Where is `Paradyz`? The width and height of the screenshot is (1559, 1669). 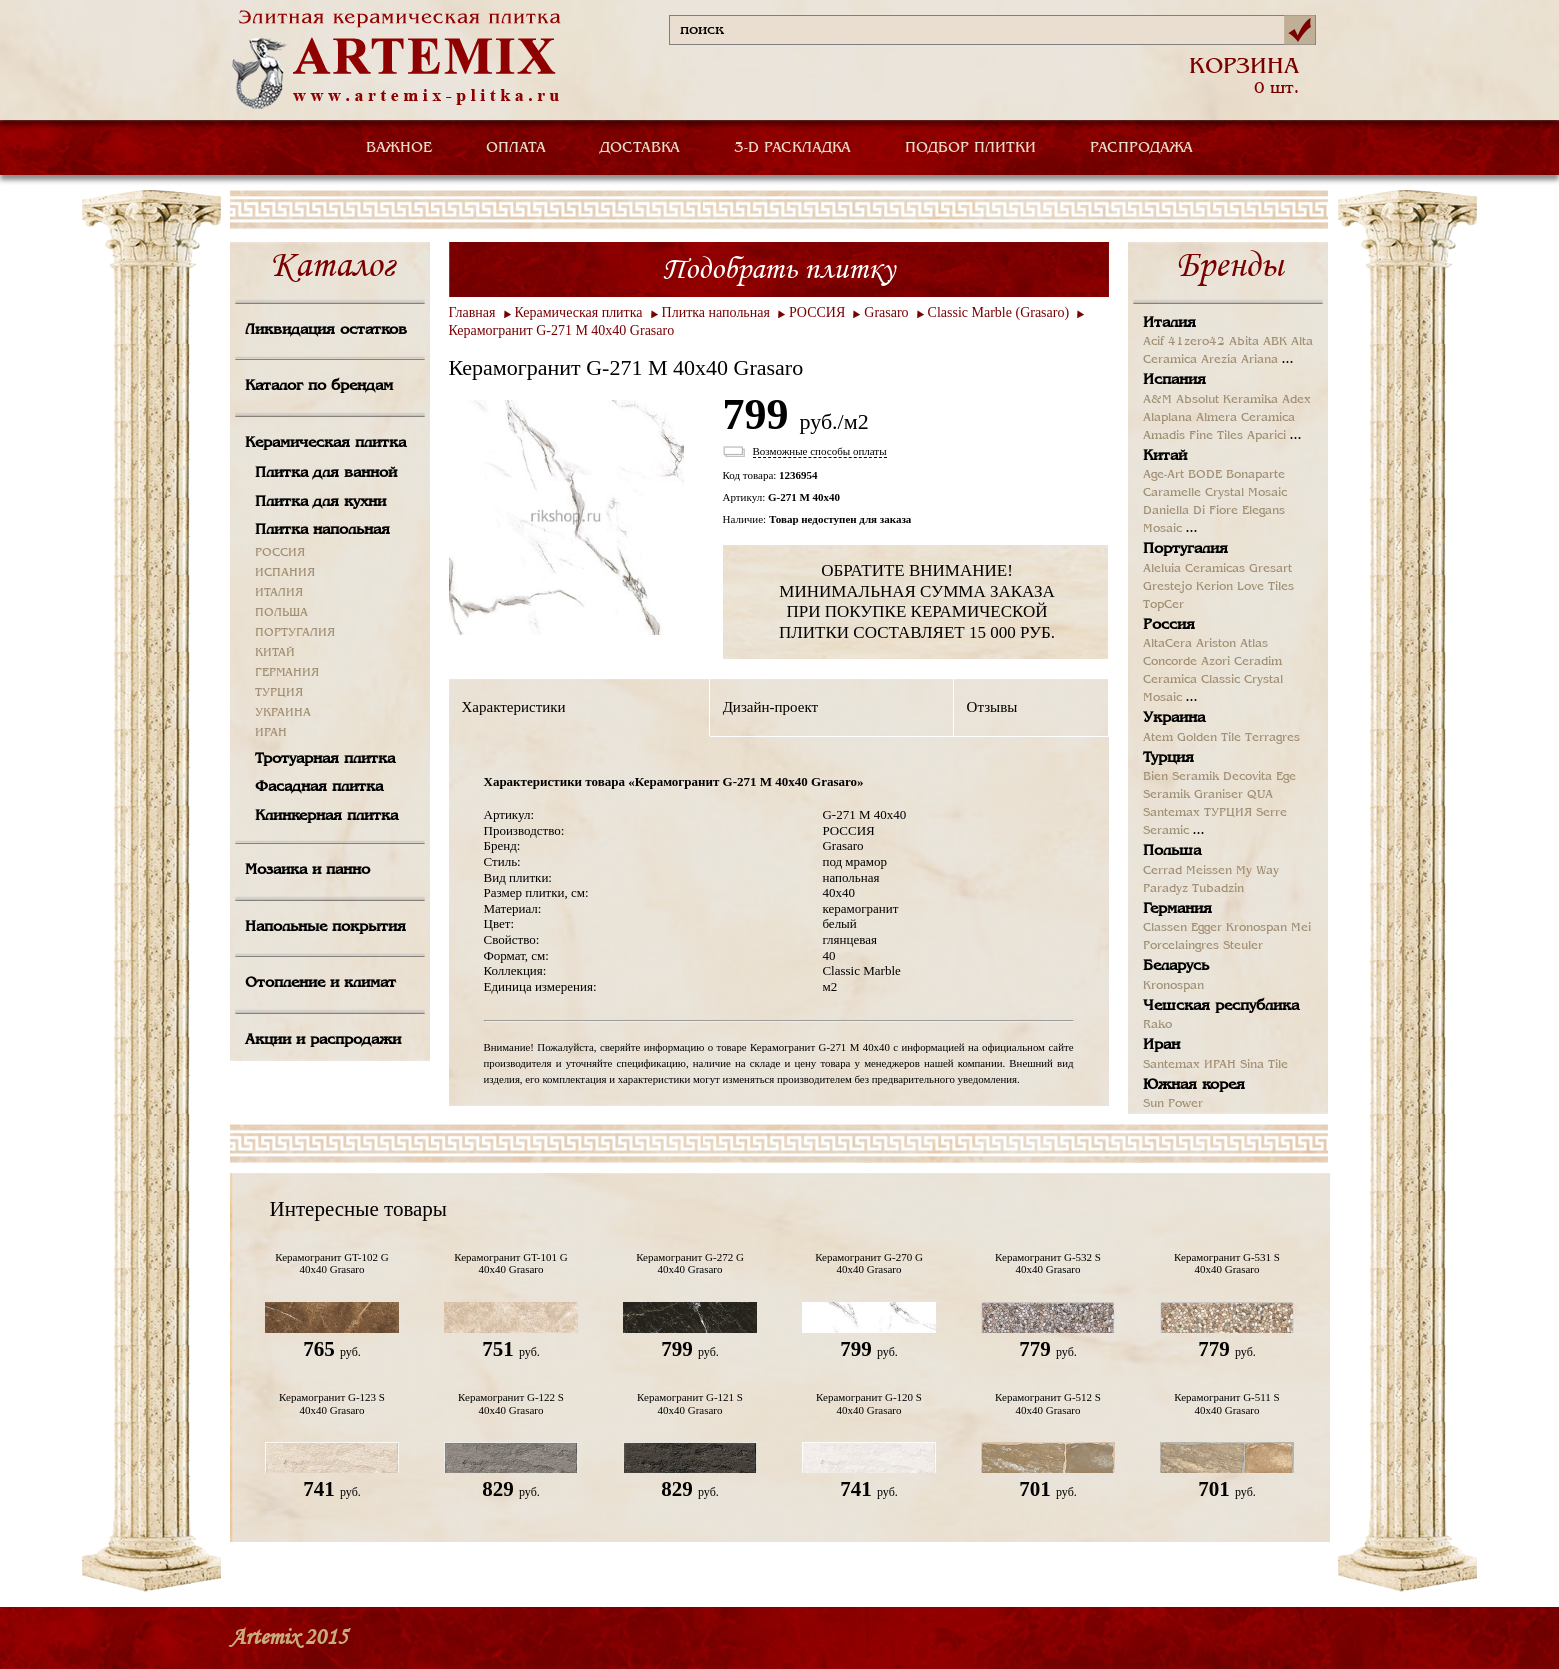
Paradyz is located at coordinates (1165, 889).